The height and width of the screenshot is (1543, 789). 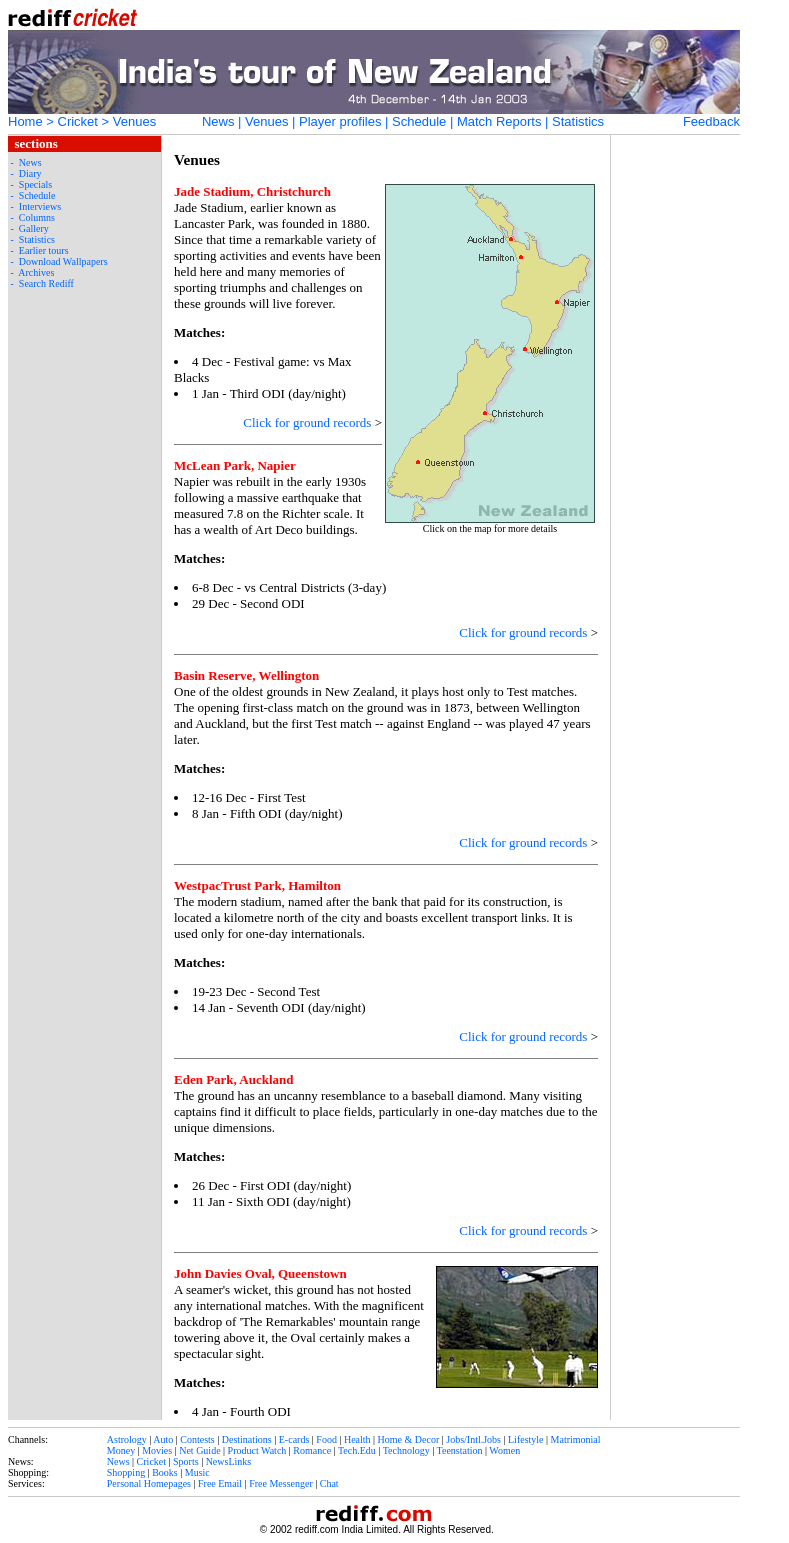 I want to click on Destinations, so click(x=247, y=1439).